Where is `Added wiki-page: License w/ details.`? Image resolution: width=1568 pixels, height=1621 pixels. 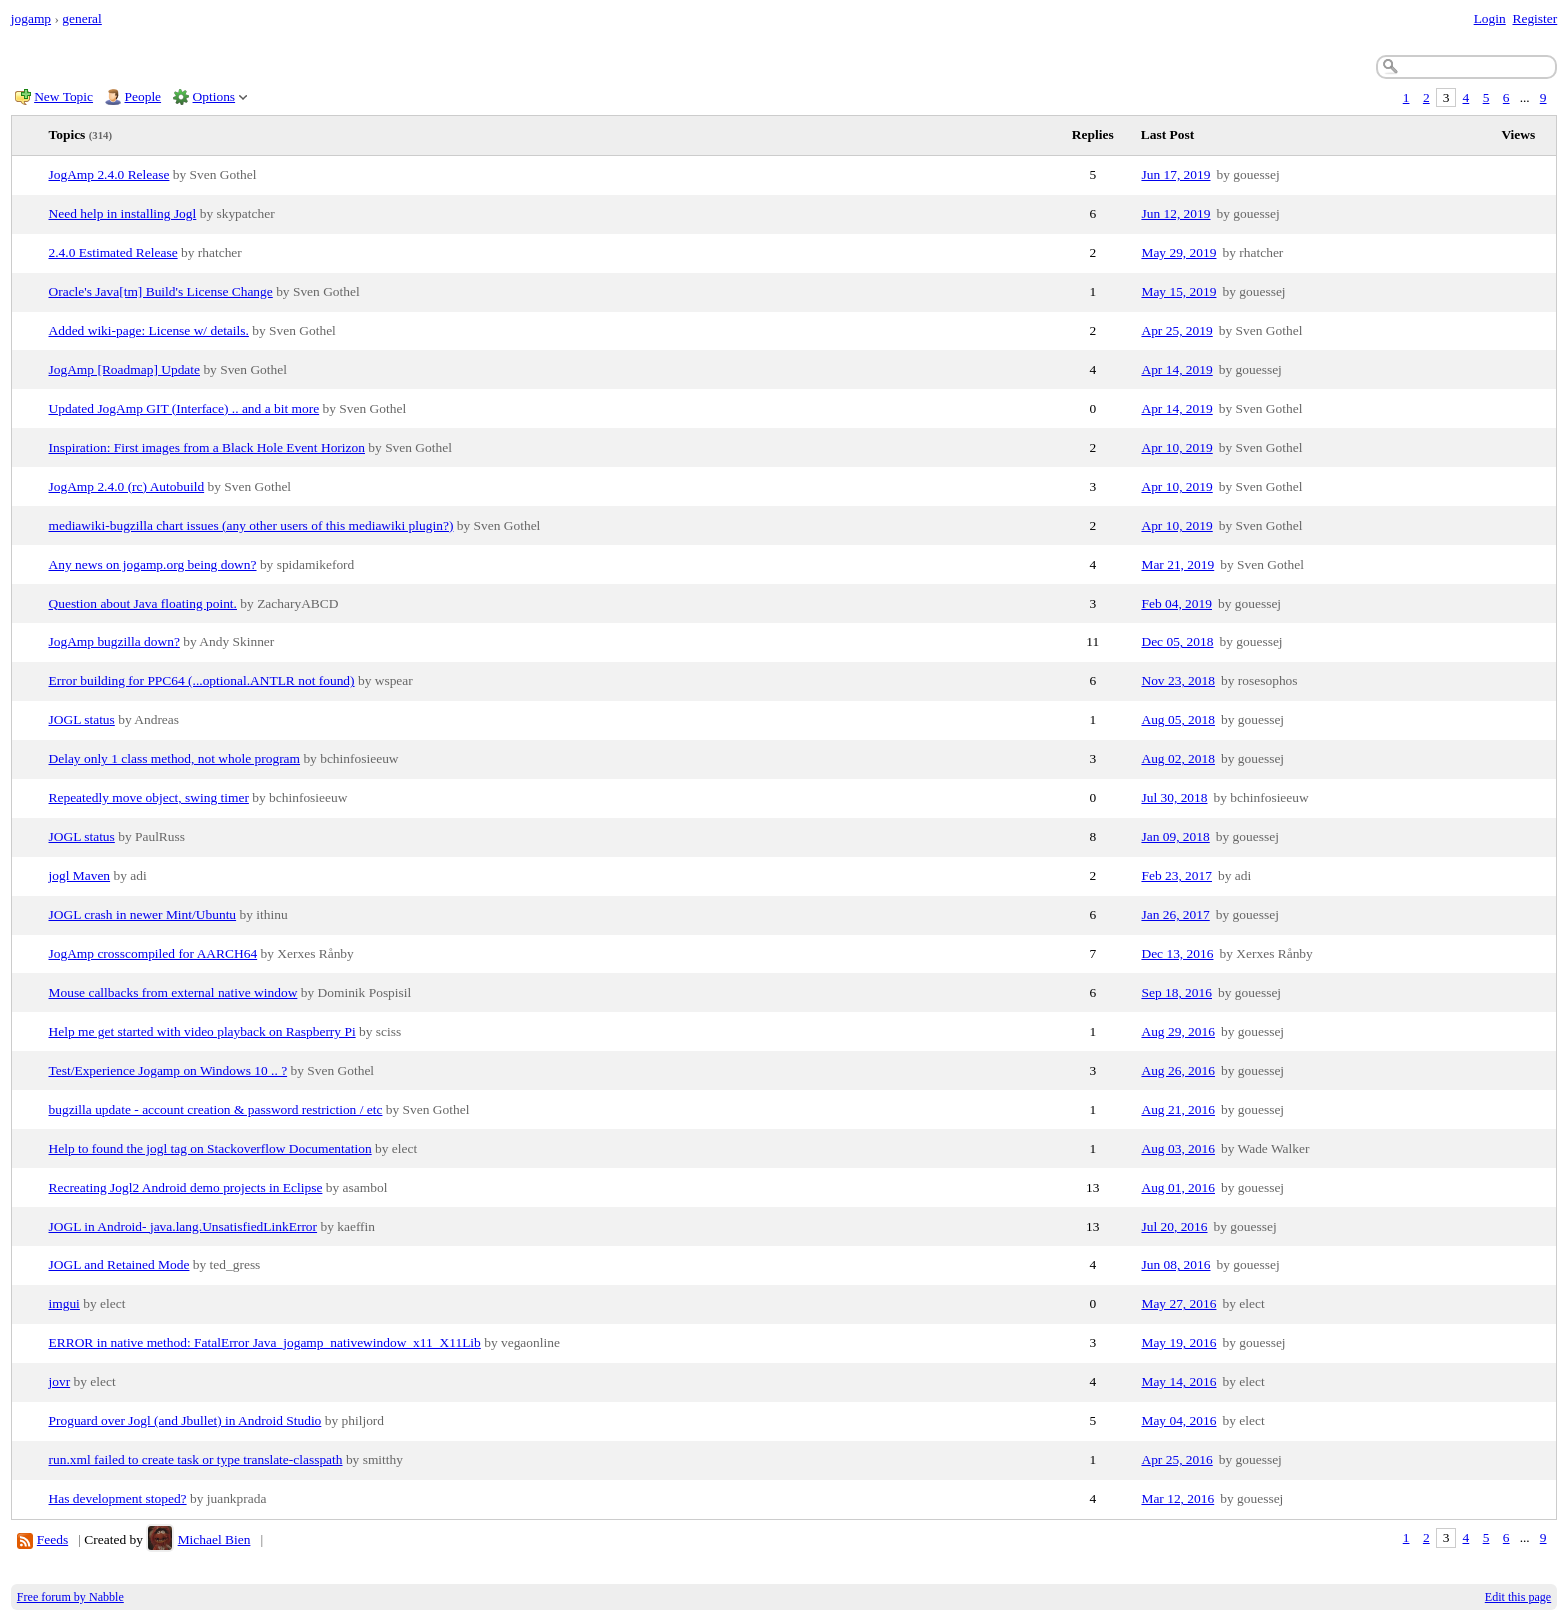
Added wiki-page: License w/ details. is located at coordinates (149, 330).